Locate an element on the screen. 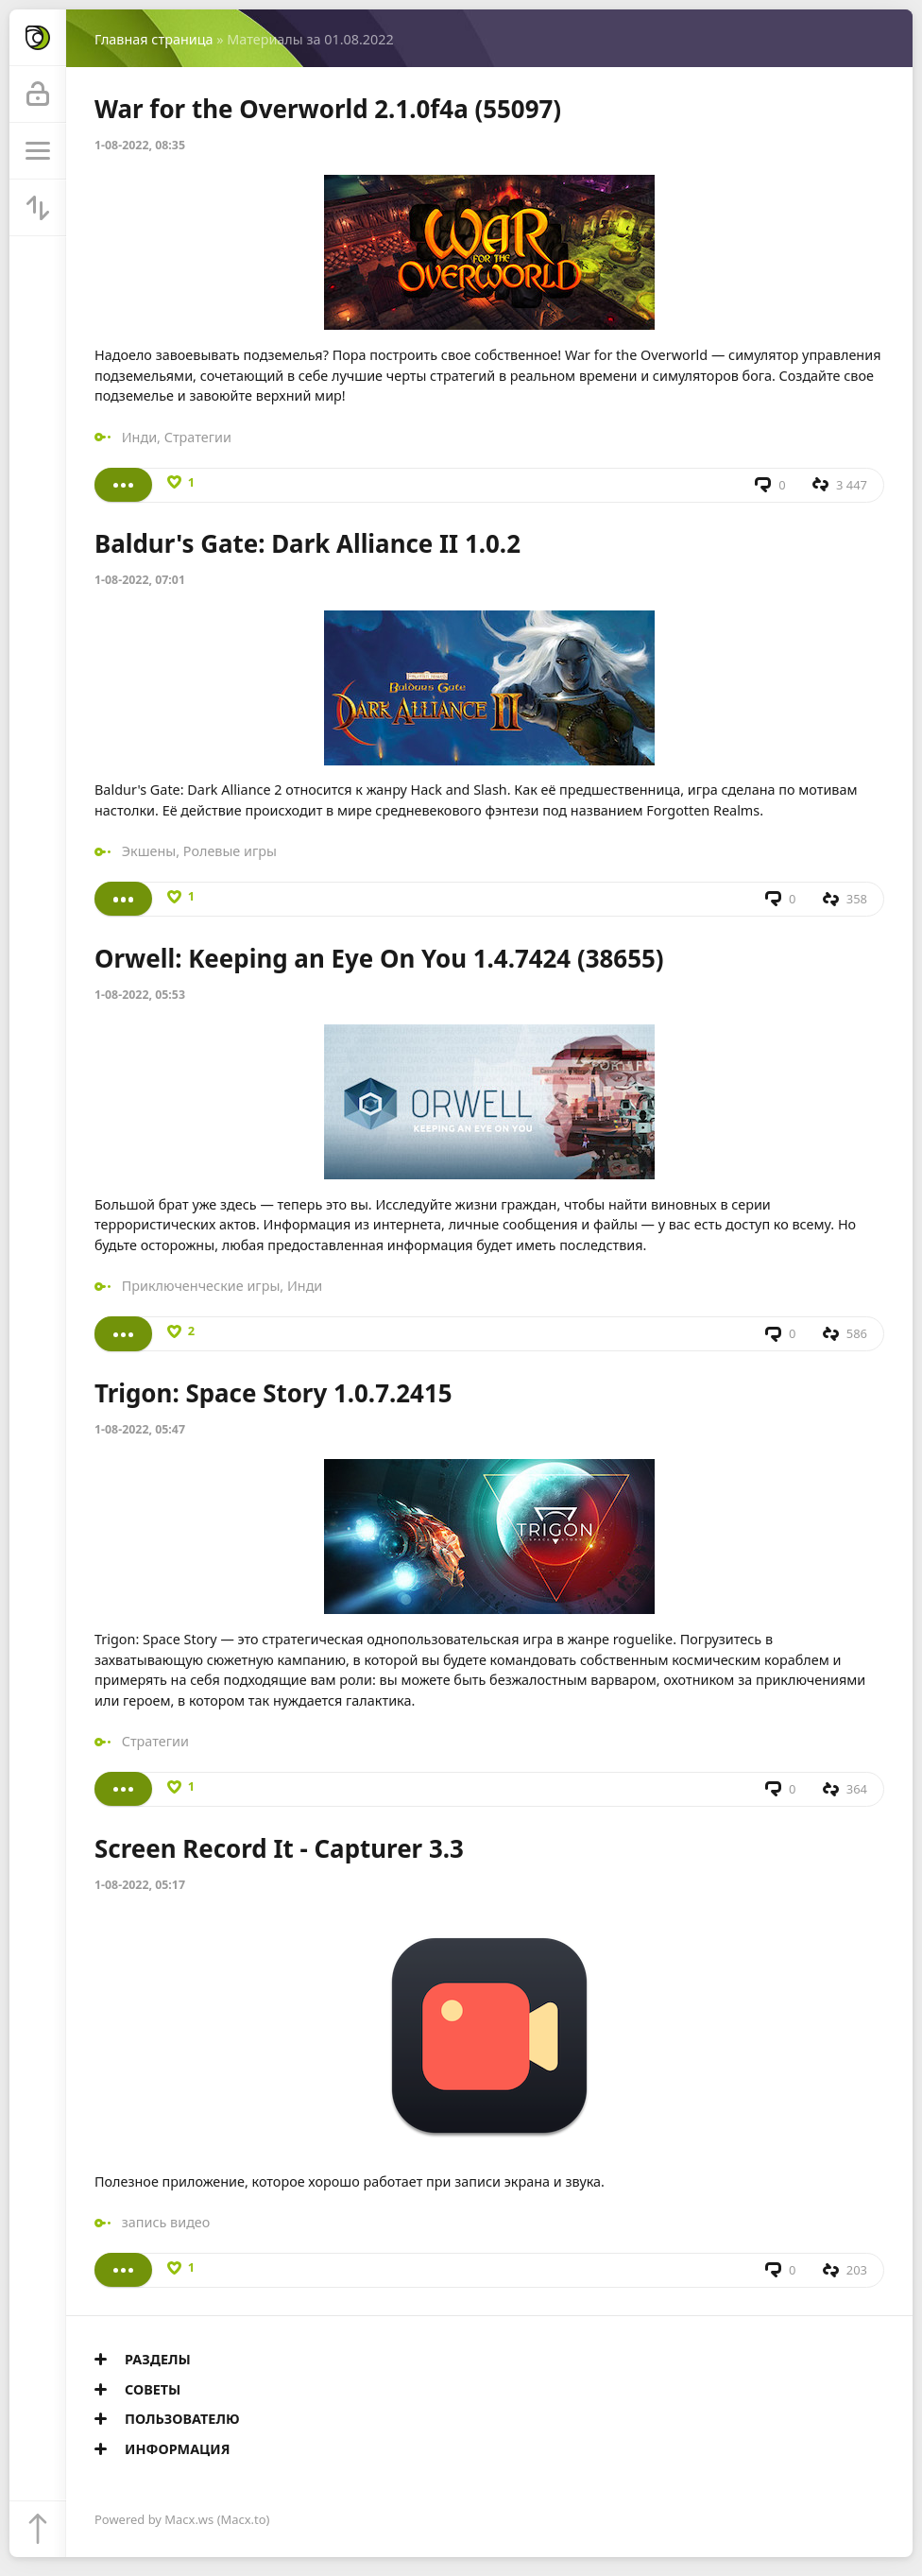 Image resolution: width=922 pixels, height=2576 pixels. Главная страница is located at coordinates (153, 39).